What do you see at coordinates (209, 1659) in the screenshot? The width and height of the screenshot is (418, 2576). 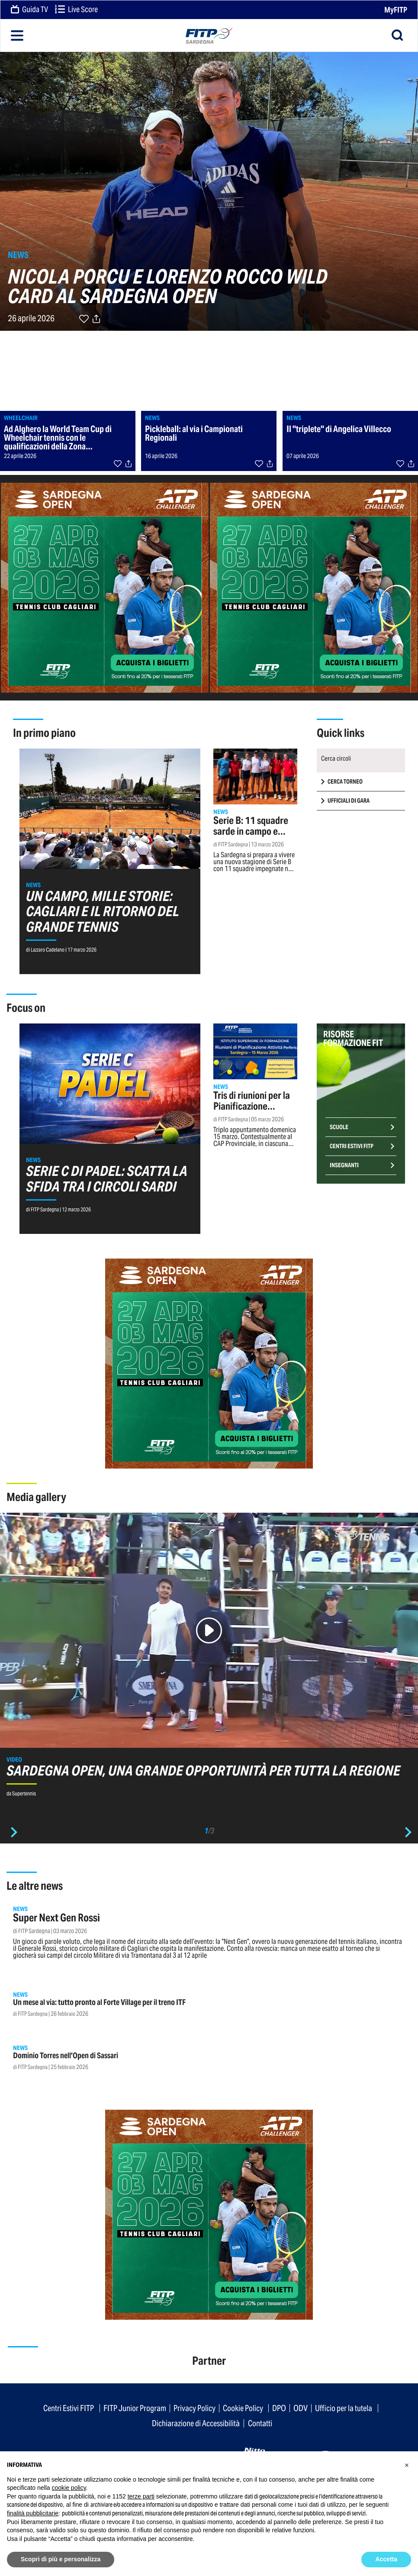 I see `[option]` at bounding box center [209, 1659].